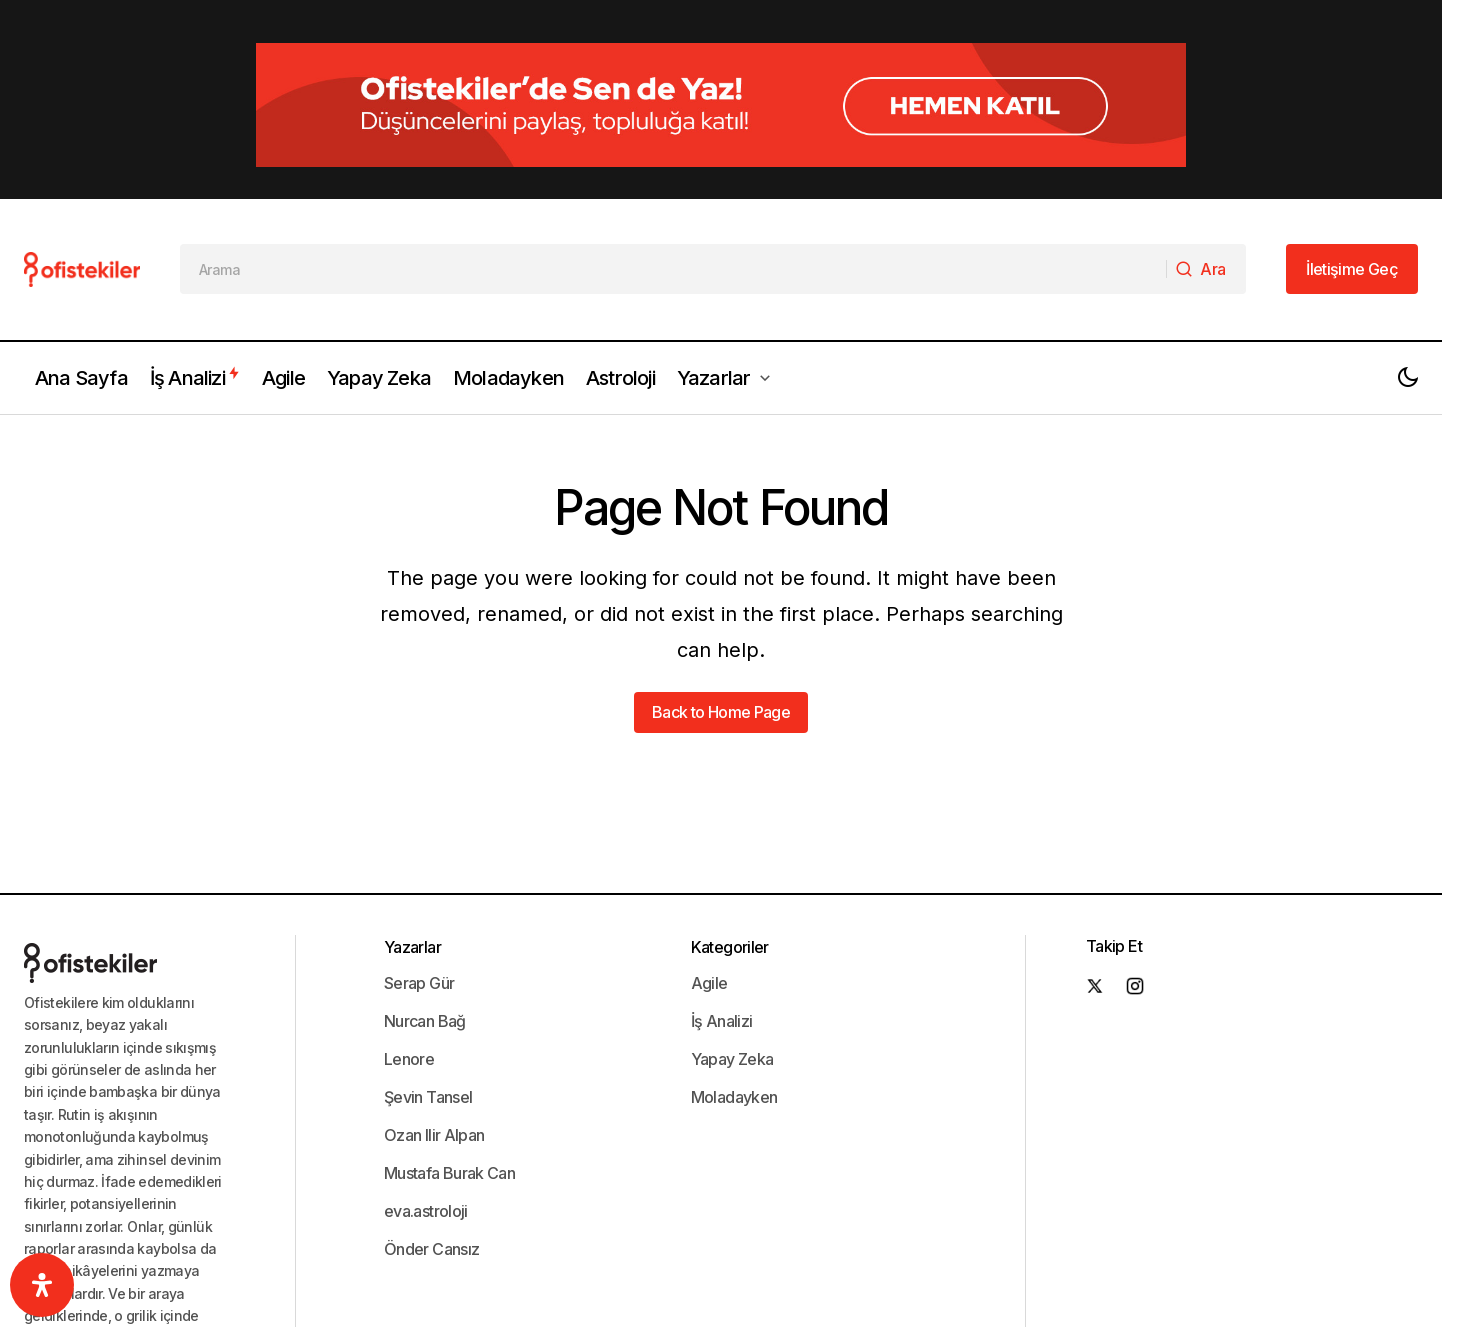 Image resolution: width=1457 pixels, height=1327 pixels. What do you see at coordinates (425, 923) in the screenshot?
I see `Nurcan Bağ` at bounding box center [425, 923].